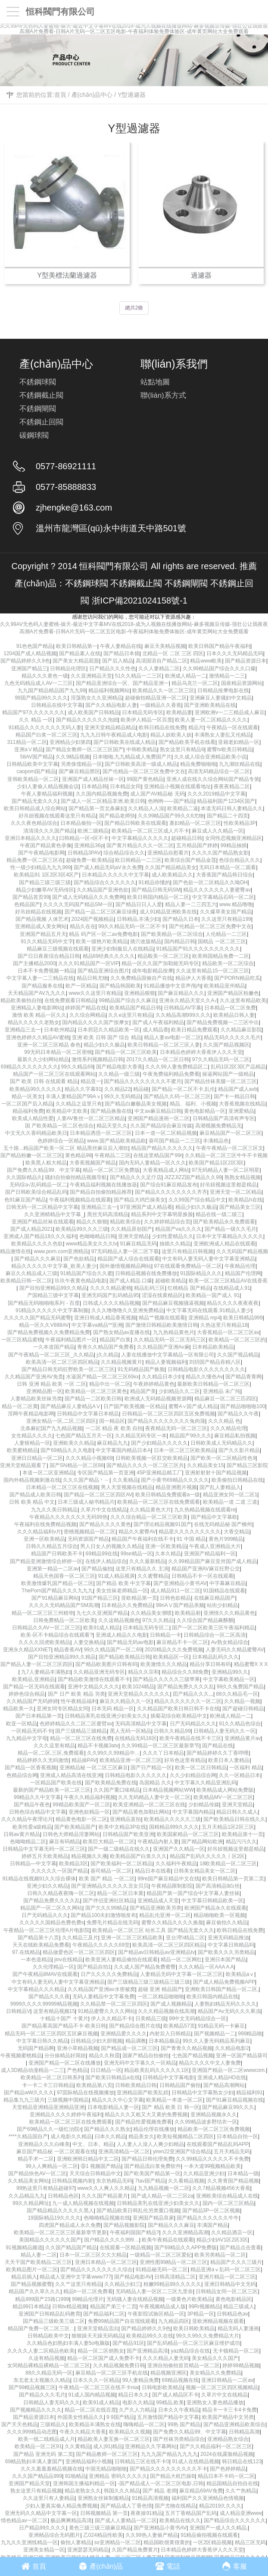 The image size is (268, 2576). Describe the element at coordinates (97, 1325) in the screenshot. I see `中文字幕va精品**亚洲` at that location.